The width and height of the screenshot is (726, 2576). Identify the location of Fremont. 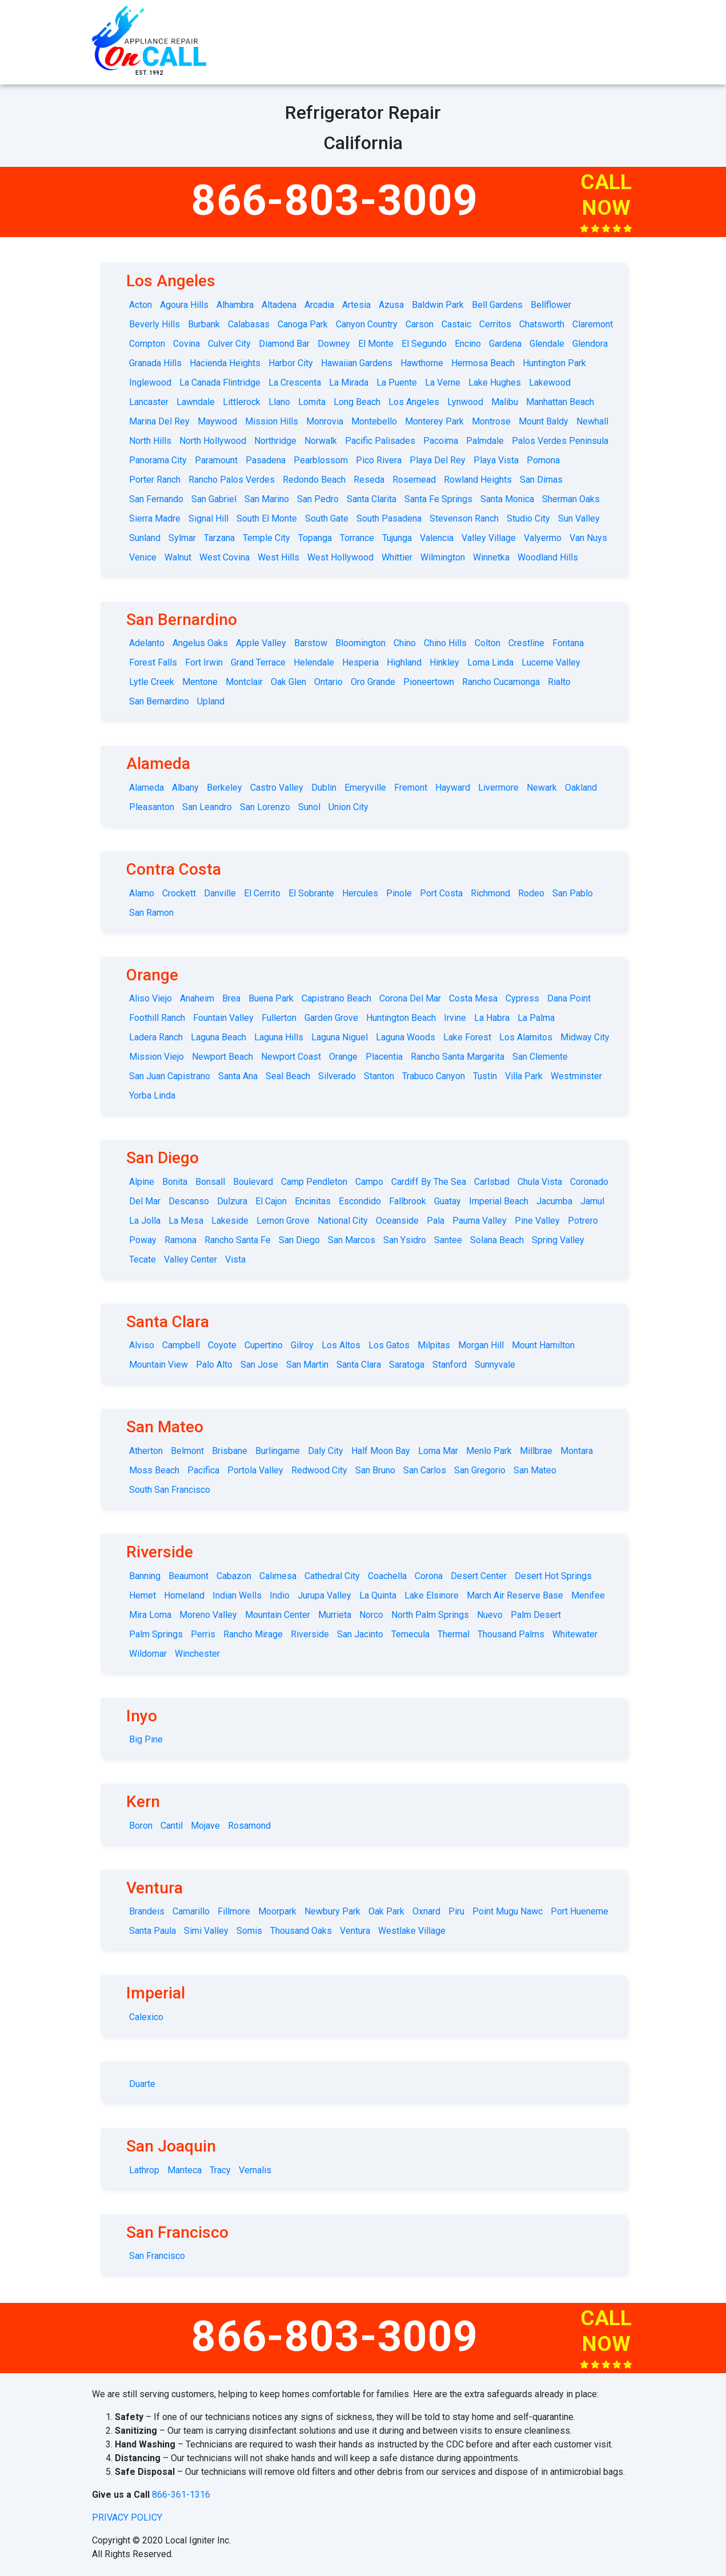
(410, 787).